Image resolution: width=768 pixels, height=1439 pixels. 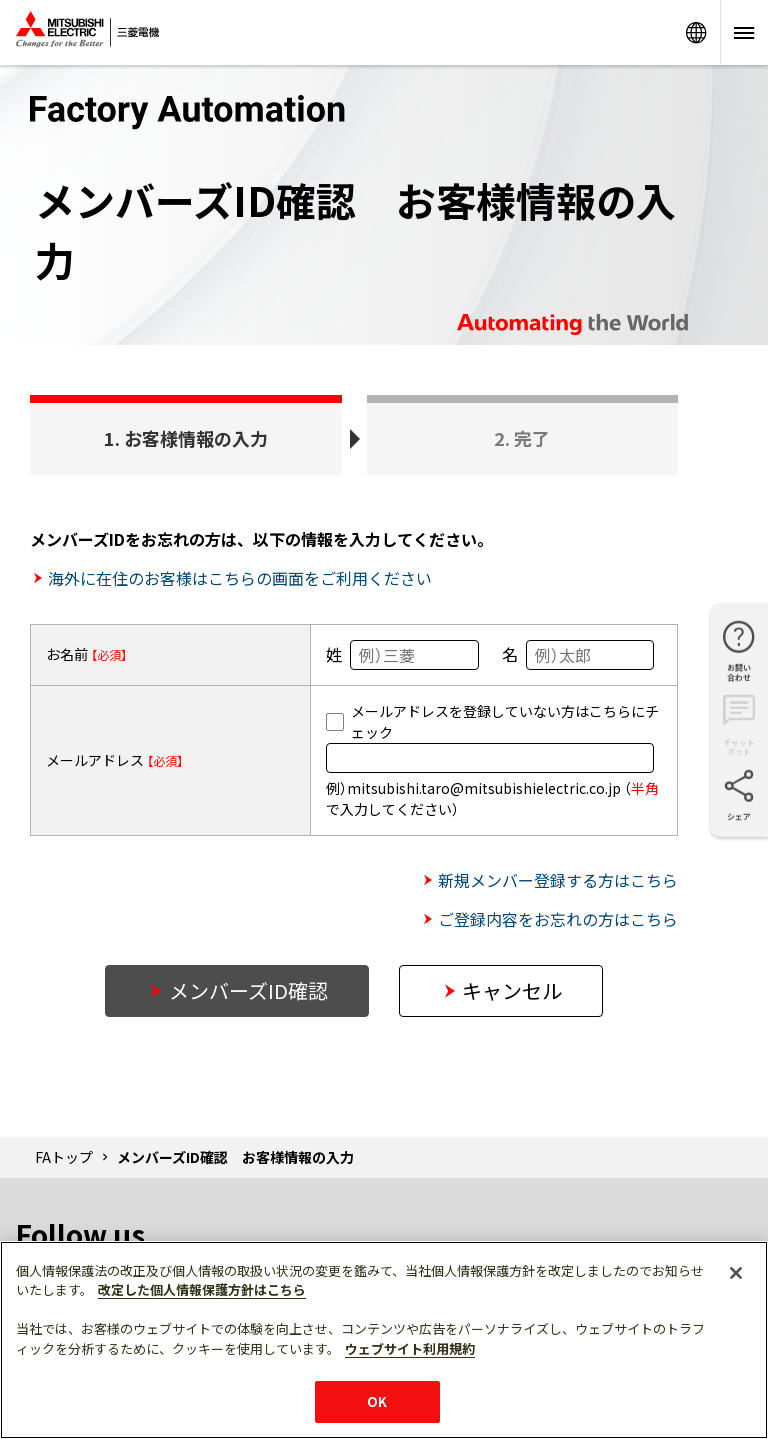 What do you see at coordinates (512, 990) in the screenshot?
I see `キャンセル` at bounding box center [512, 990].